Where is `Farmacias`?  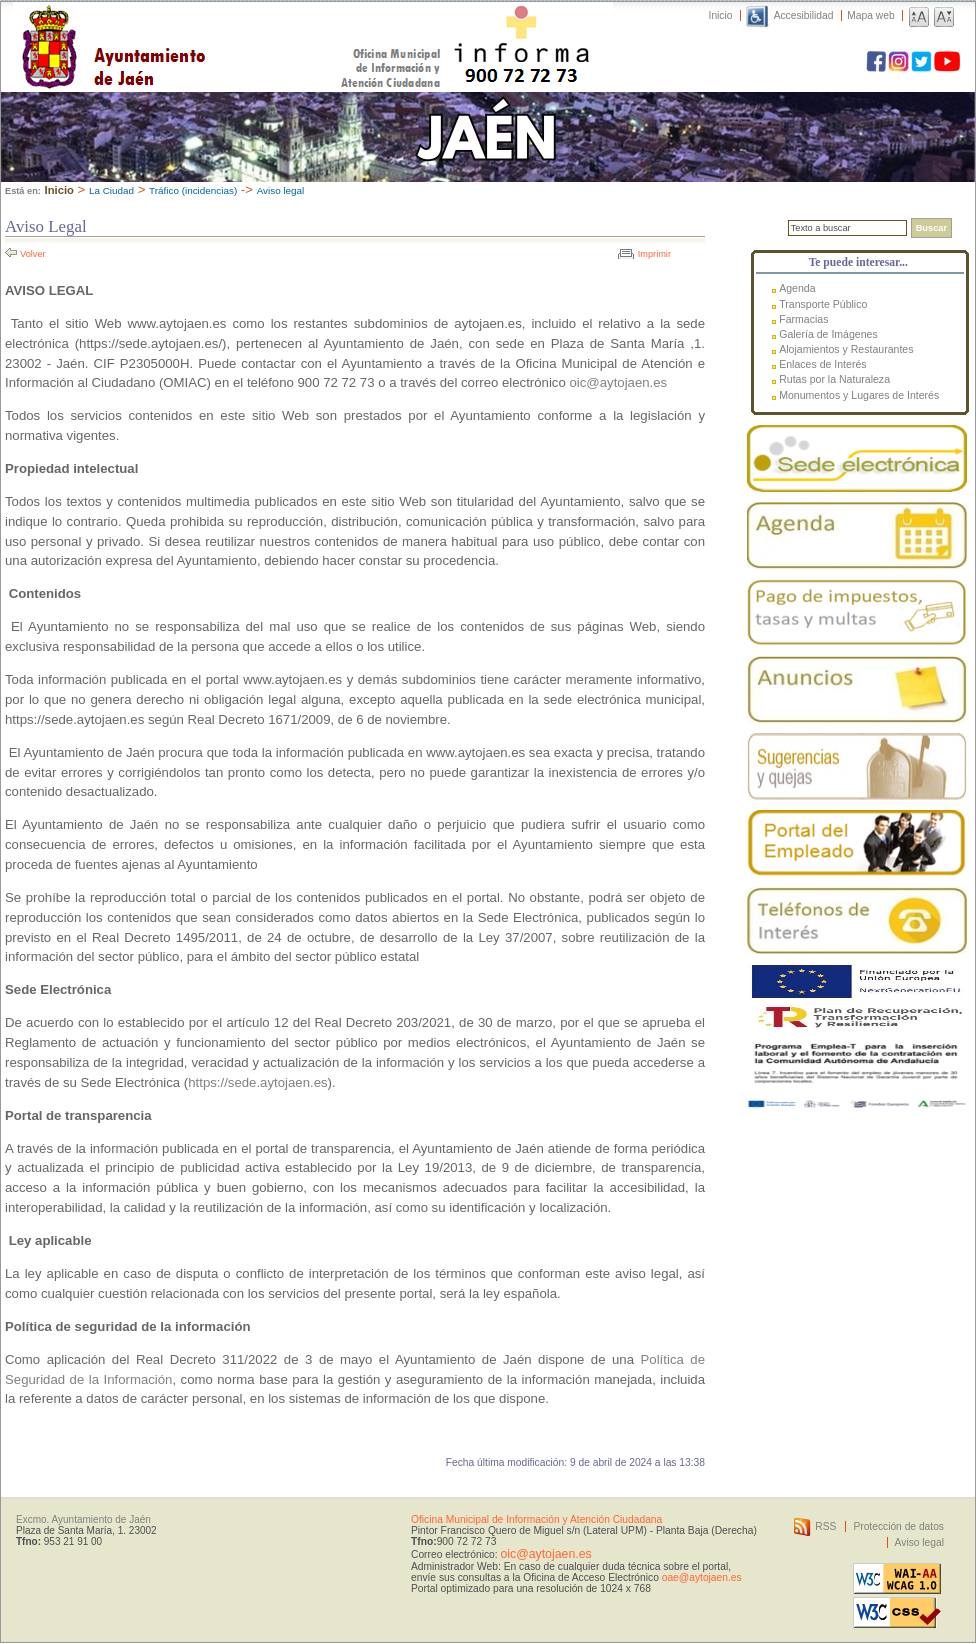 Farmacias is located at coordinates (803, 319).